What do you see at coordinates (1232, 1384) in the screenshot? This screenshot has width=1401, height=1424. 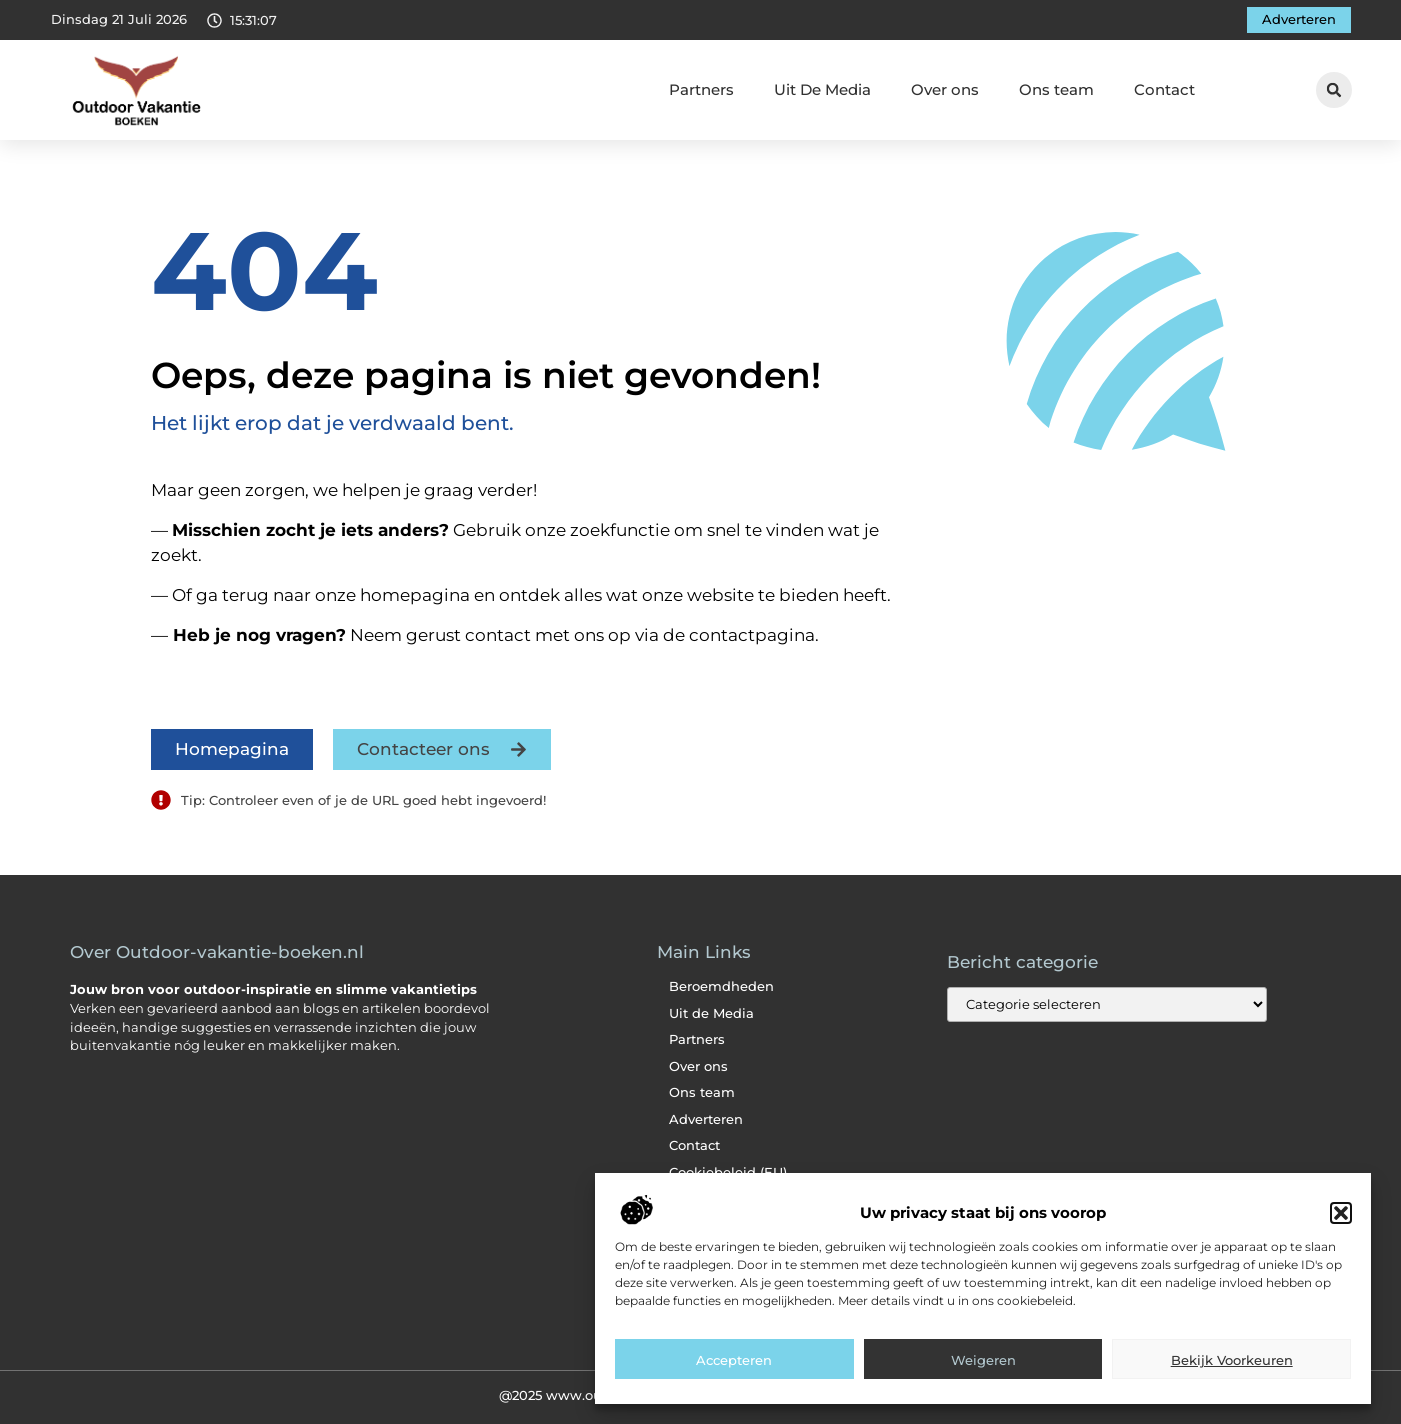 I see `Bekijk voorkeuren` at bounding box center [1232, 1384].